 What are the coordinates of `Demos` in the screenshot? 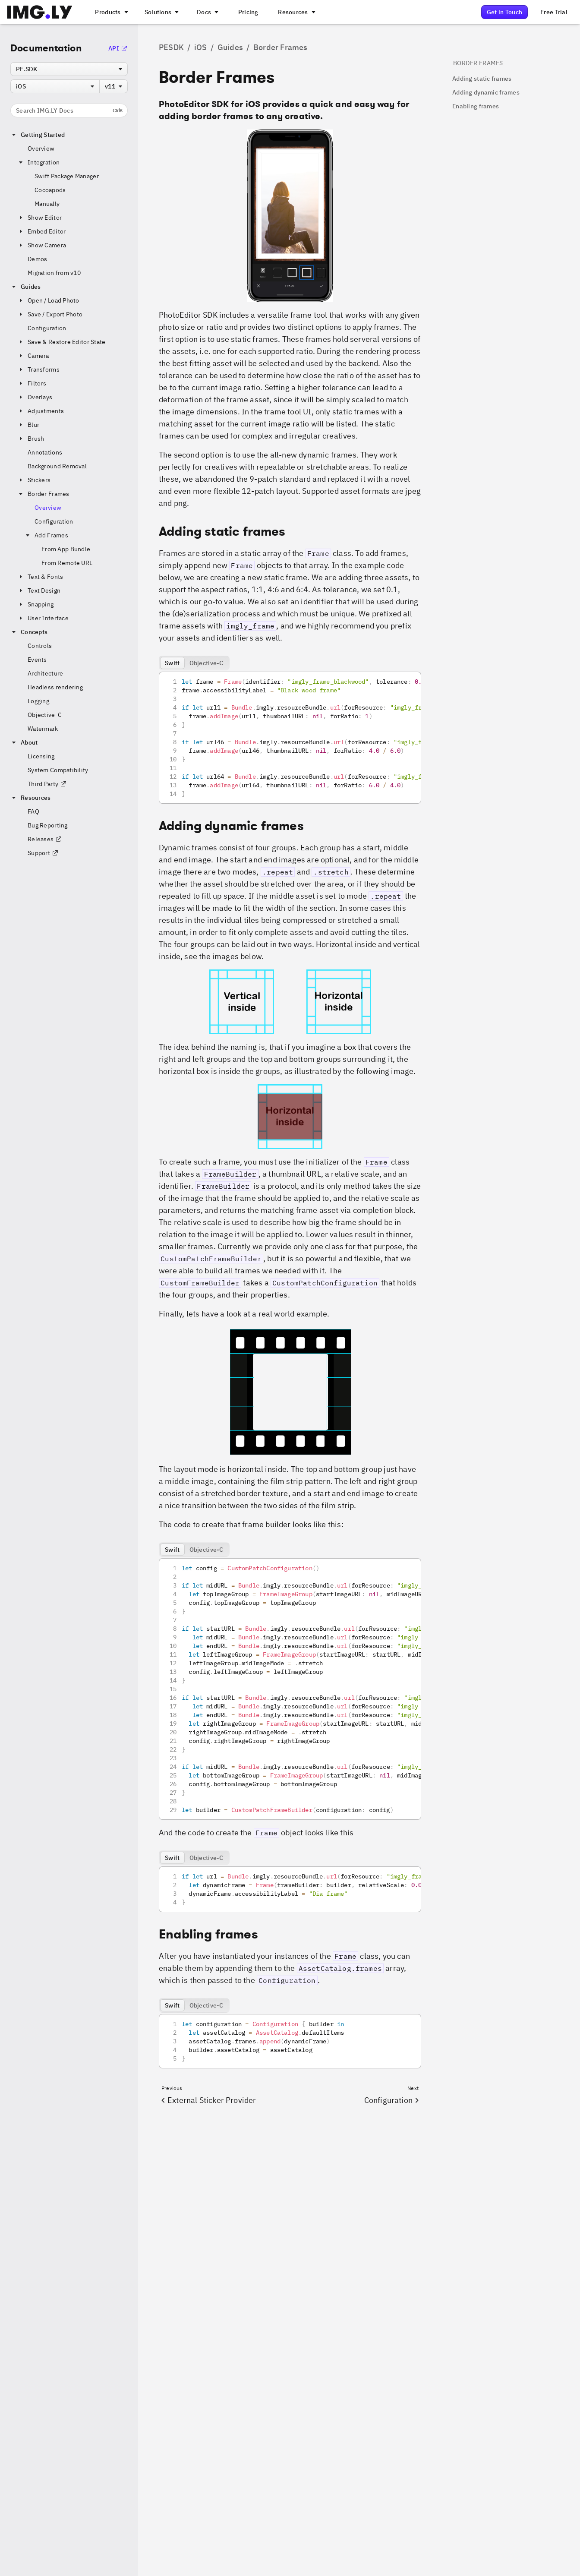 It's located at (37, 259).